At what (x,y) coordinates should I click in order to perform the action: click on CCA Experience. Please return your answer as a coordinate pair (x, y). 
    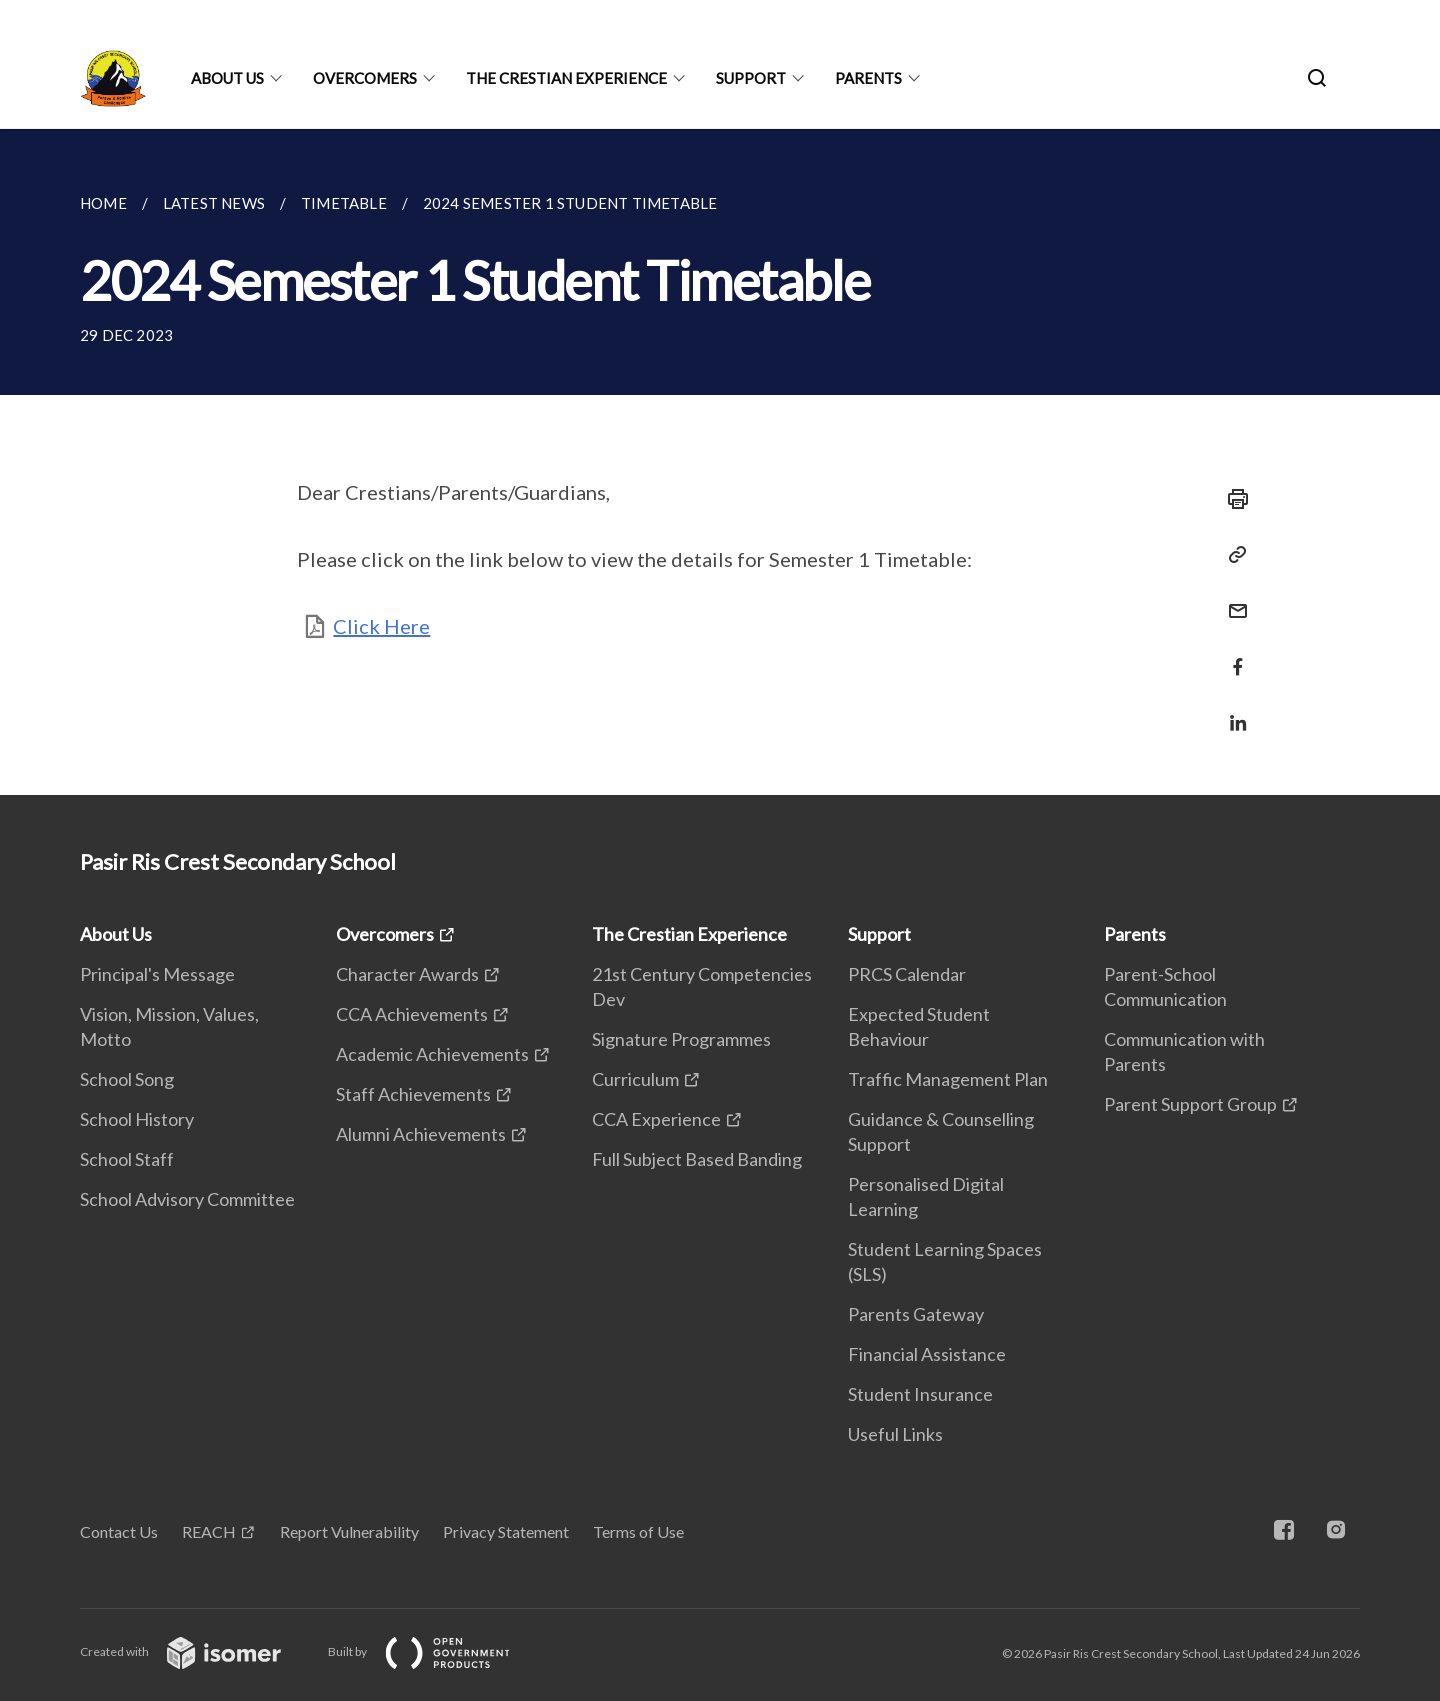
    Looking at the image, I should click on (656, 1119).